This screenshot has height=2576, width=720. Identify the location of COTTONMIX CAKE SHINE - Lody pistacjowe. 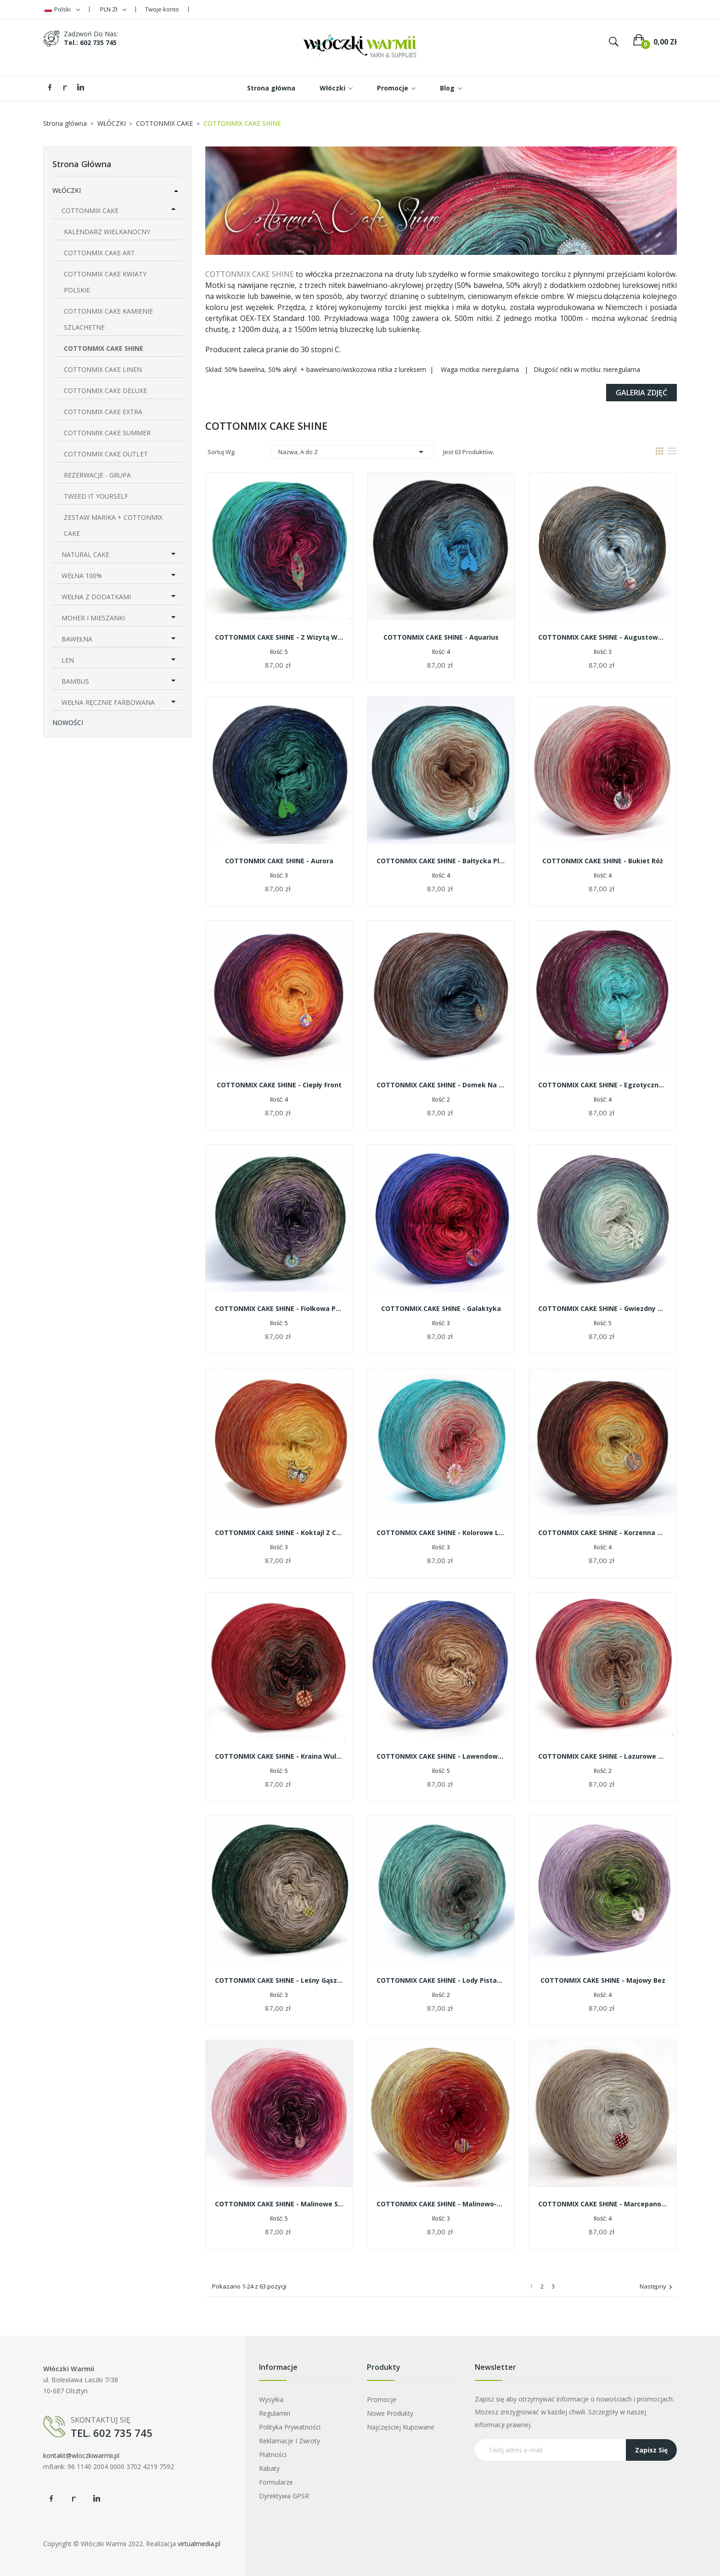
(441, 1980).